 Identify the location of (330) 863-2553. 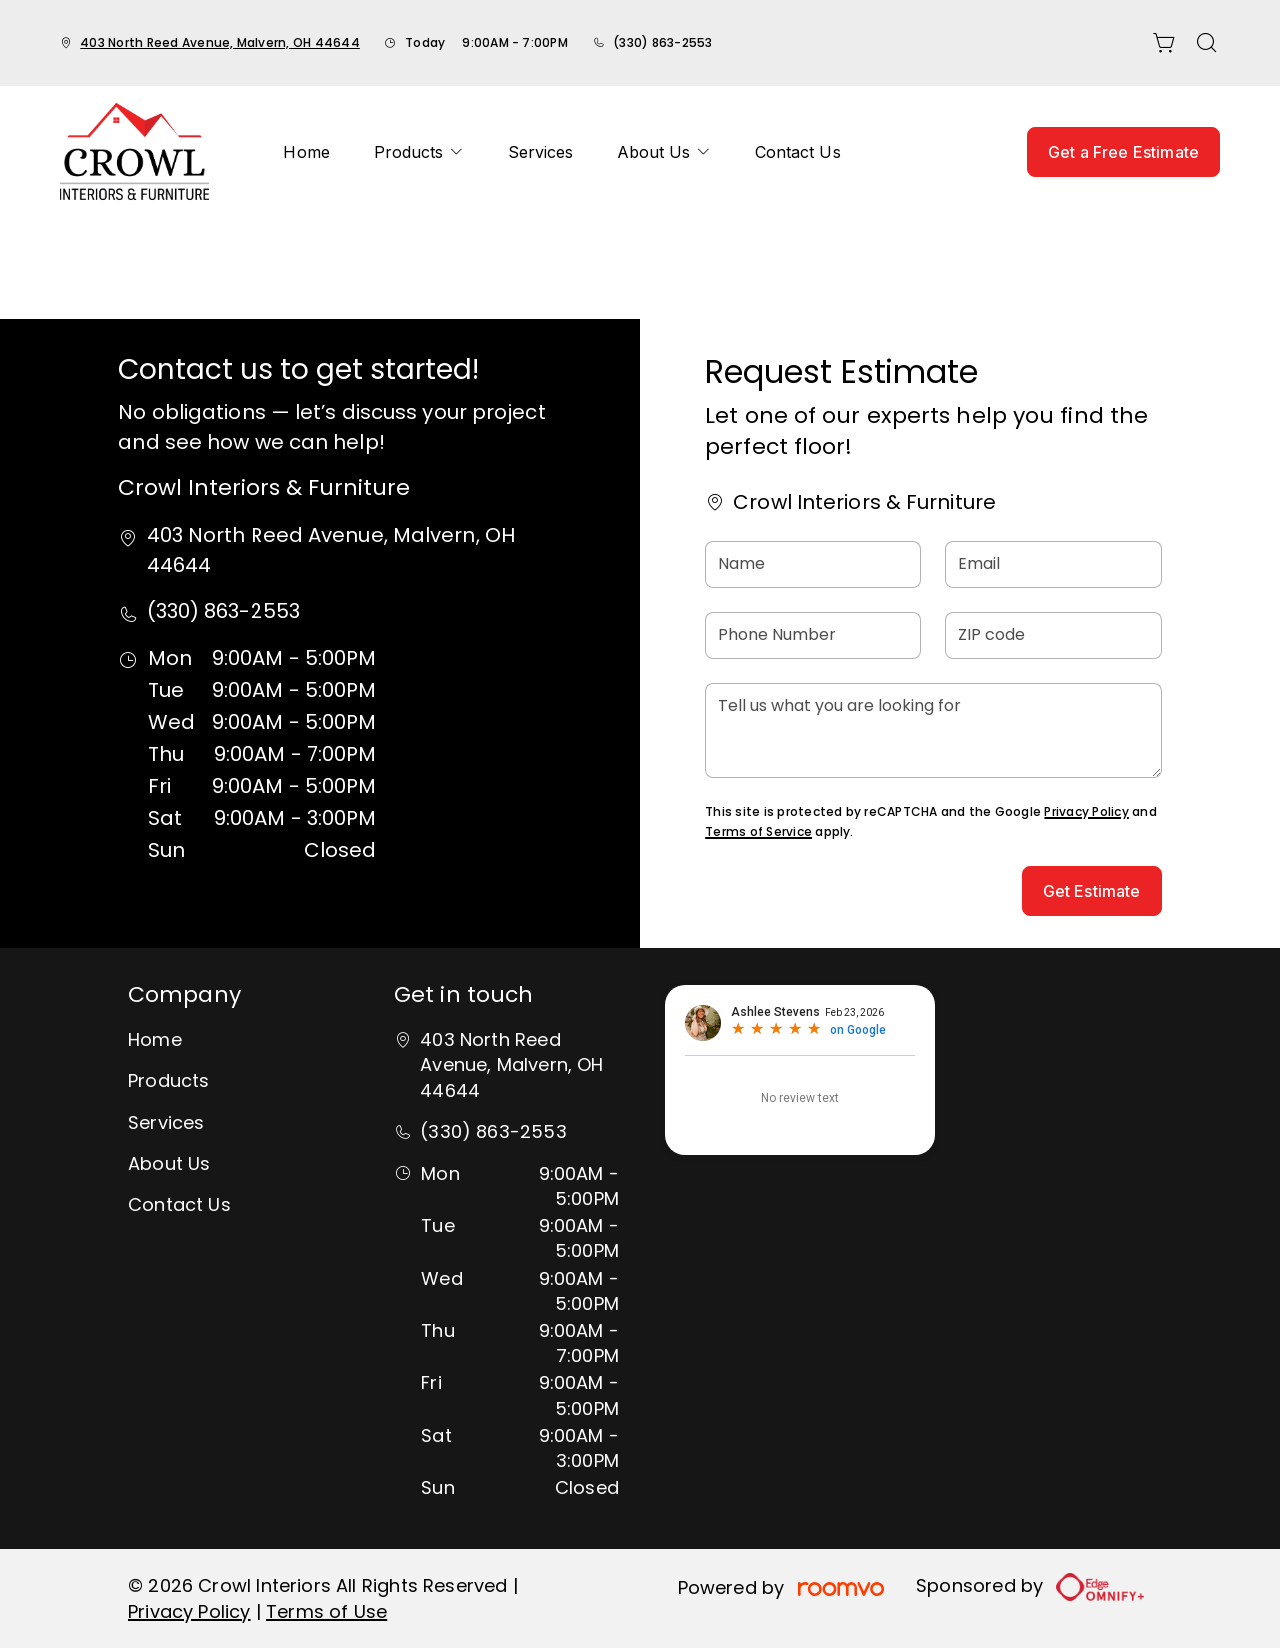
(662, 42).